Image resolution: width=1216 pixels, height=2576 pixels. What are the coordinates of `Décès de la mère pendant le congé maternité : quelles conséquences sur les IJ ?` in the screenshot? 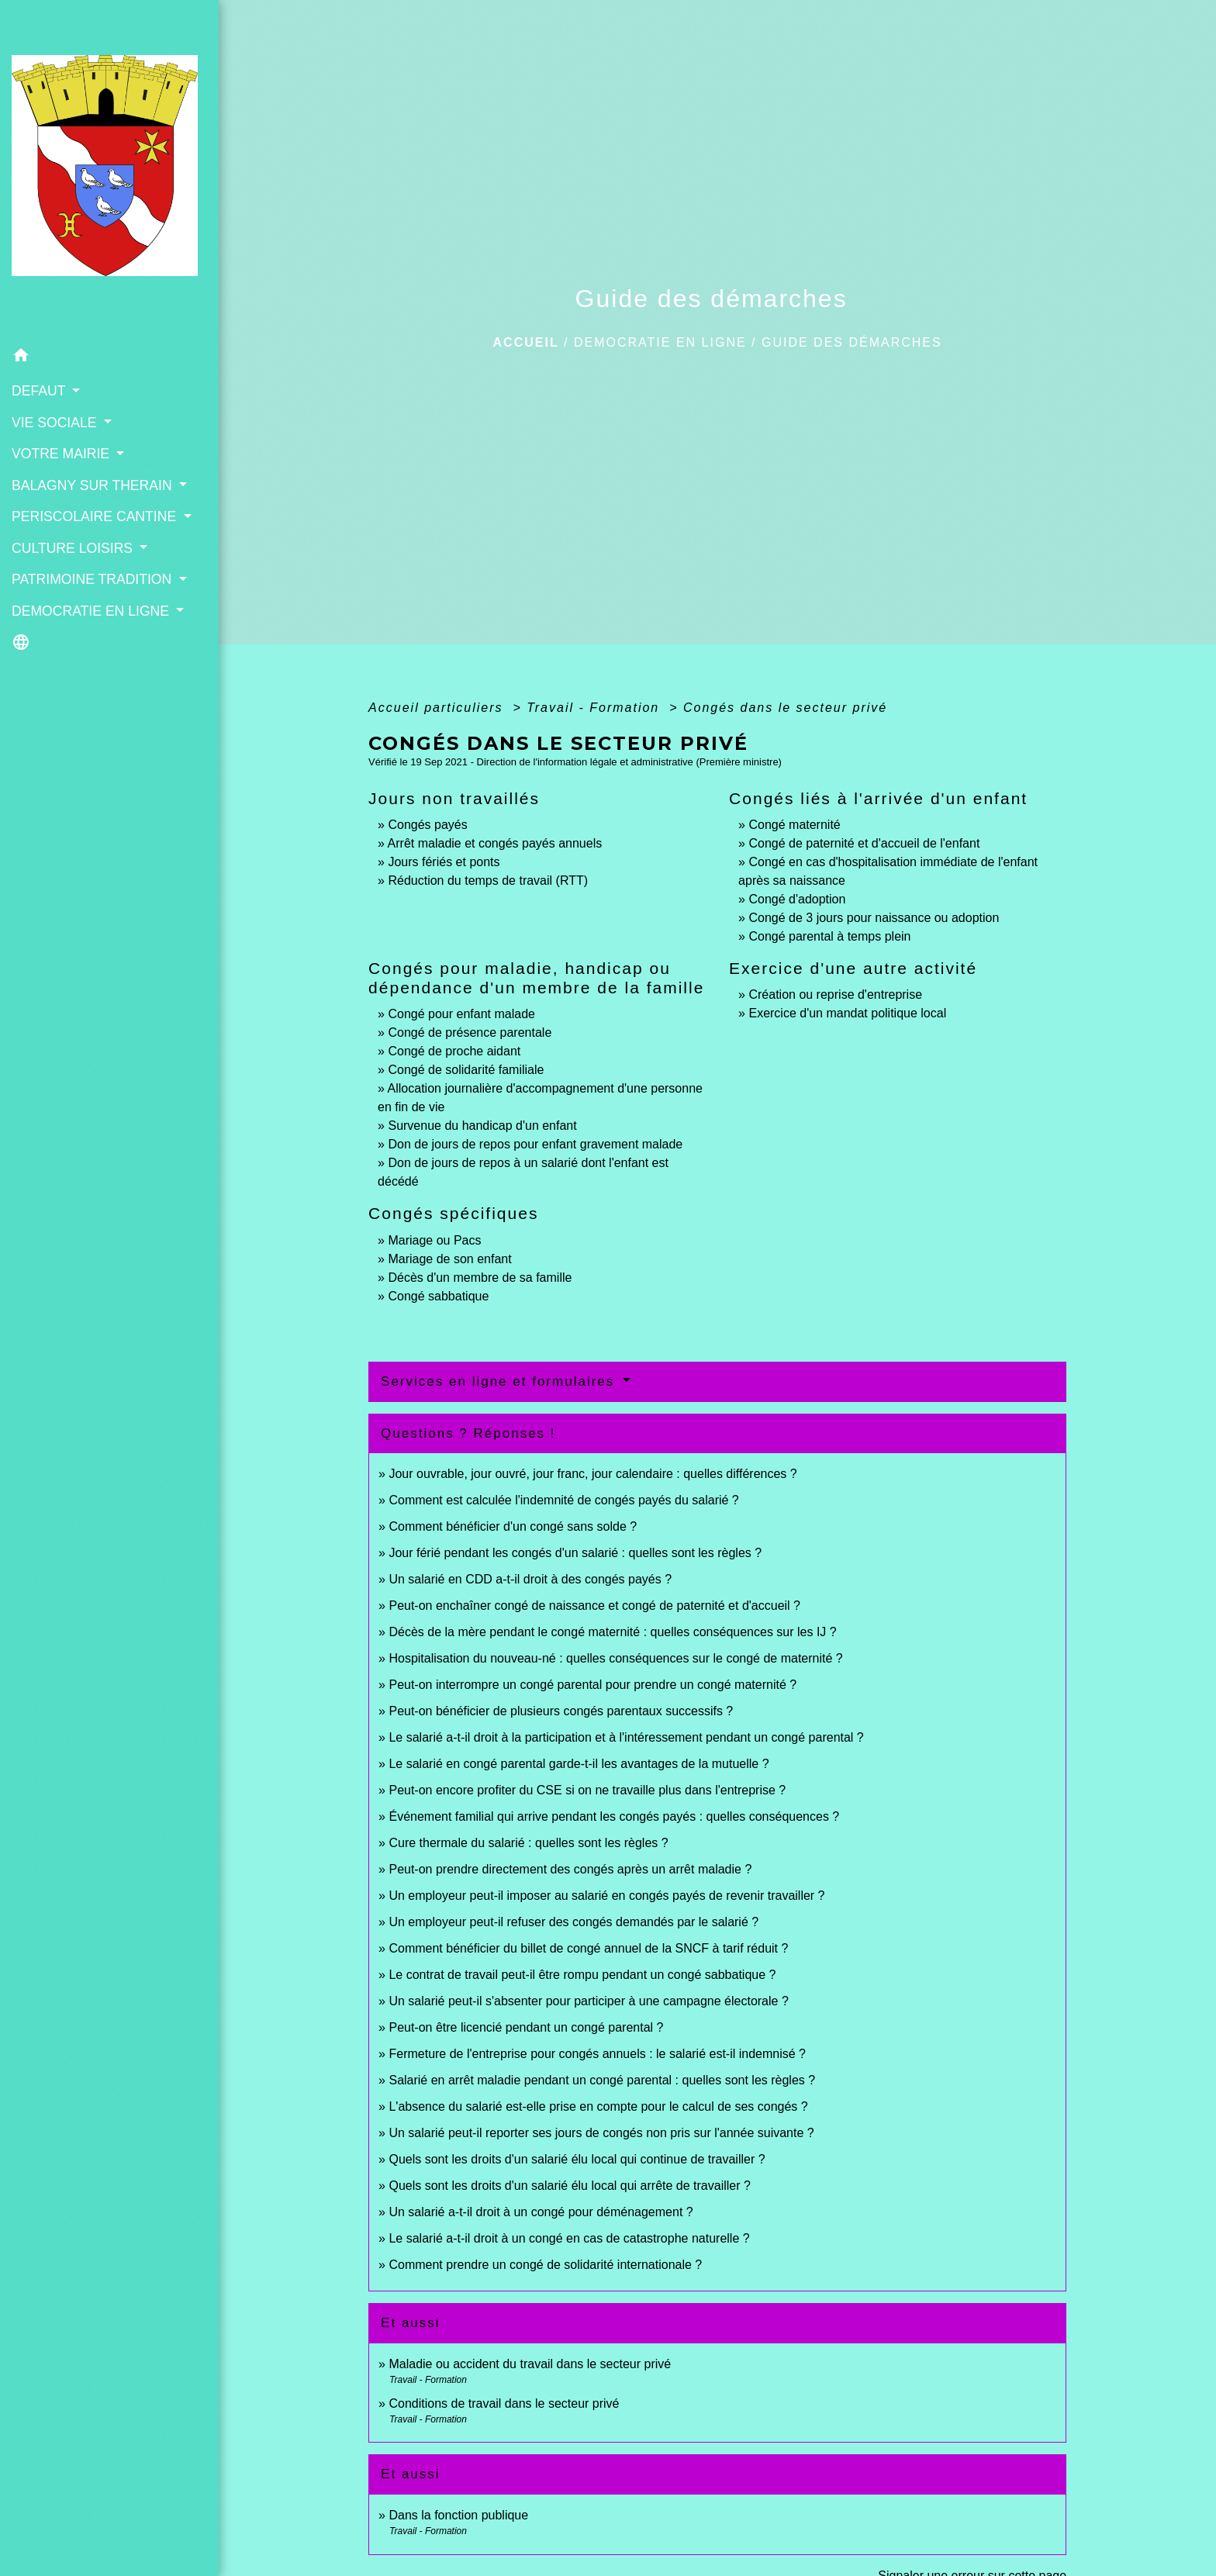 It's located at (612, 1631).